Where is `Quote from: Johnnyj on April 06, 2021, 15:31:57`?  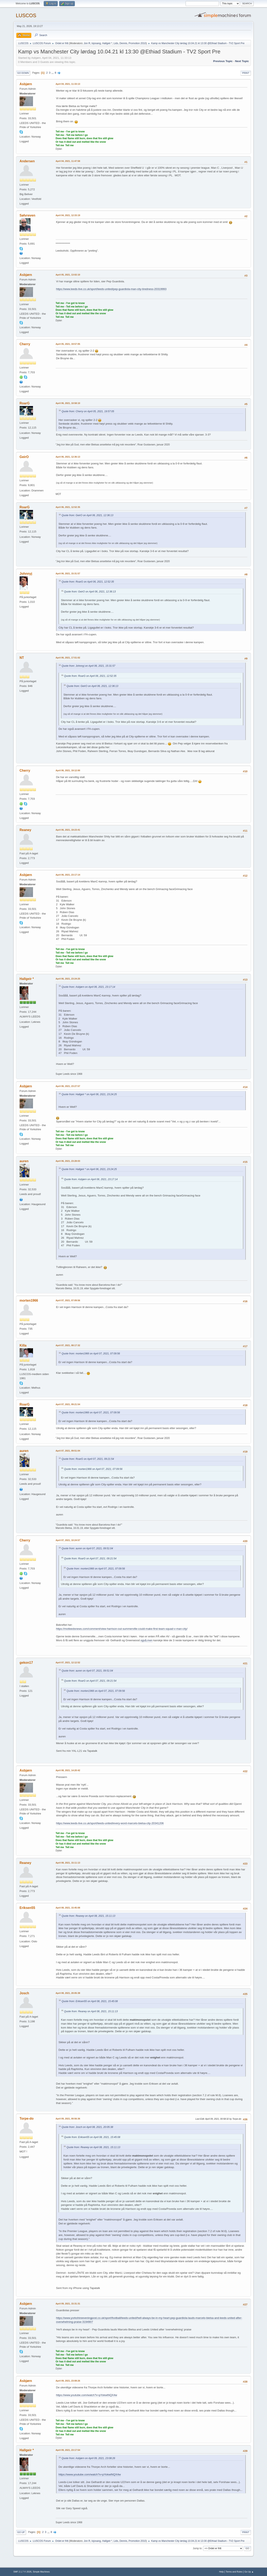 Quote from: Johnnyj on April 06, 2021, 15:31:57 is located at coordinates (88, 665).